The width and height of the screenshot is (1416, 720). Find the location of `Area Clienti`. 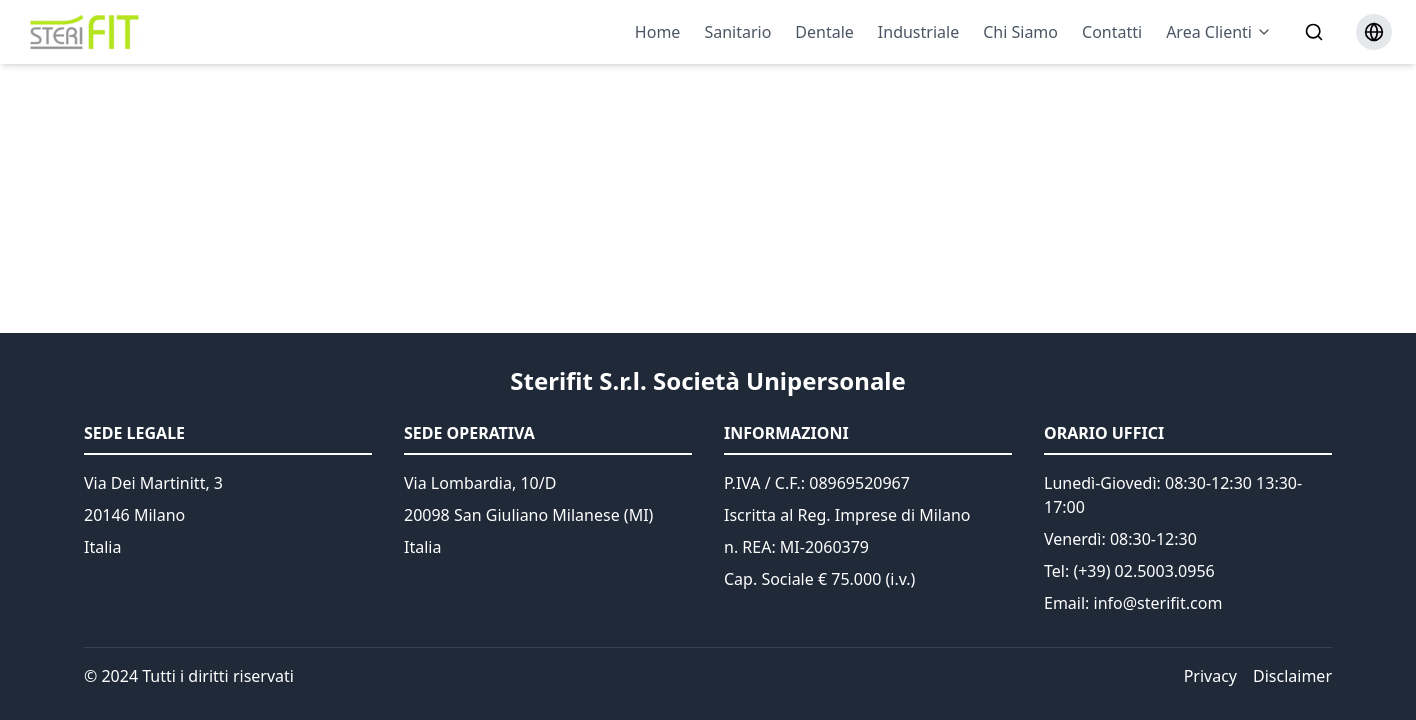

Area Clienti is located at coordinates (1219, 32).